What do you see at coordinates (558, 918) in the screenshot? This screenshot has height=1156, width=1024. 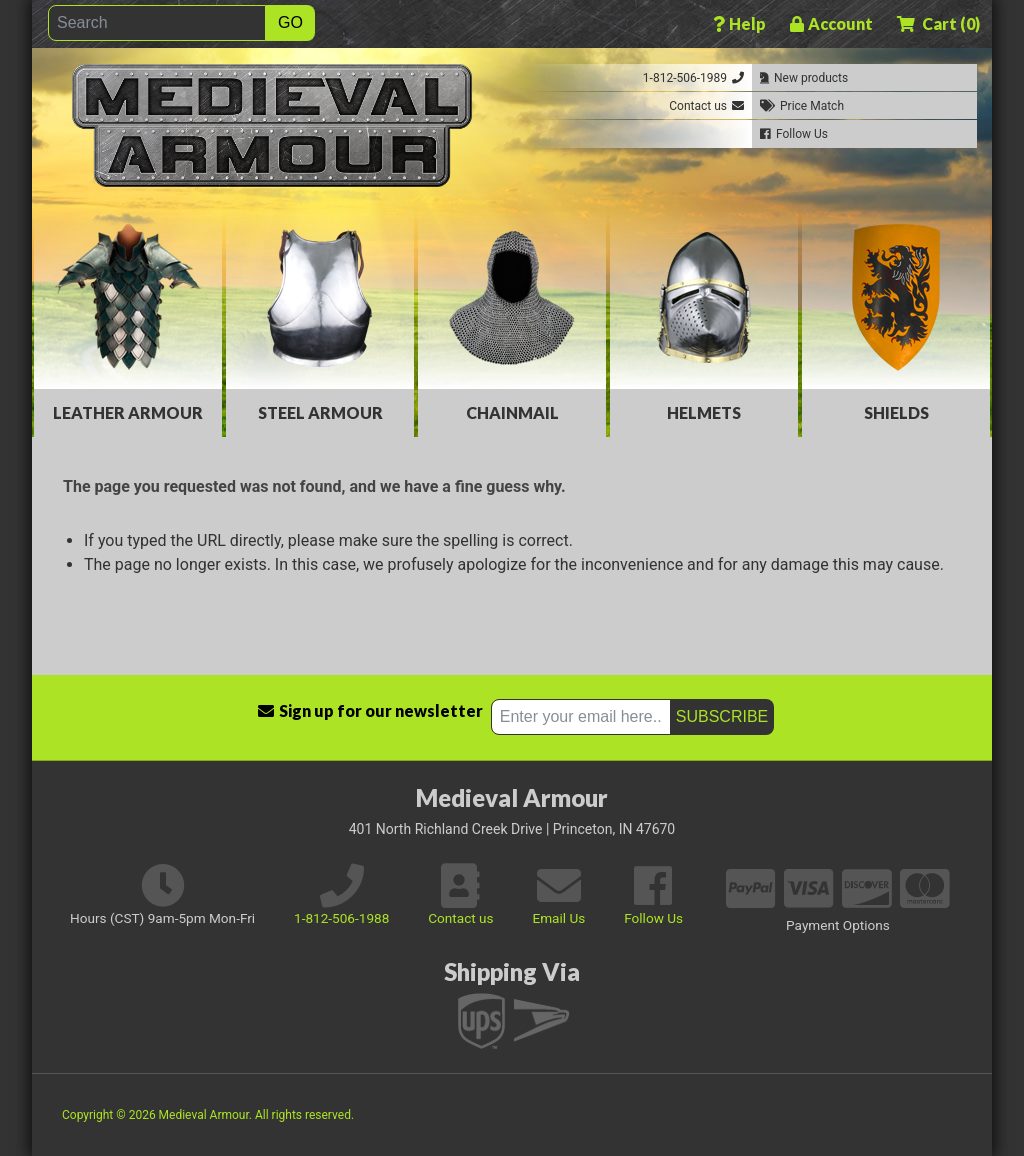 I see `Email Us` at bounding box center [558, 918].